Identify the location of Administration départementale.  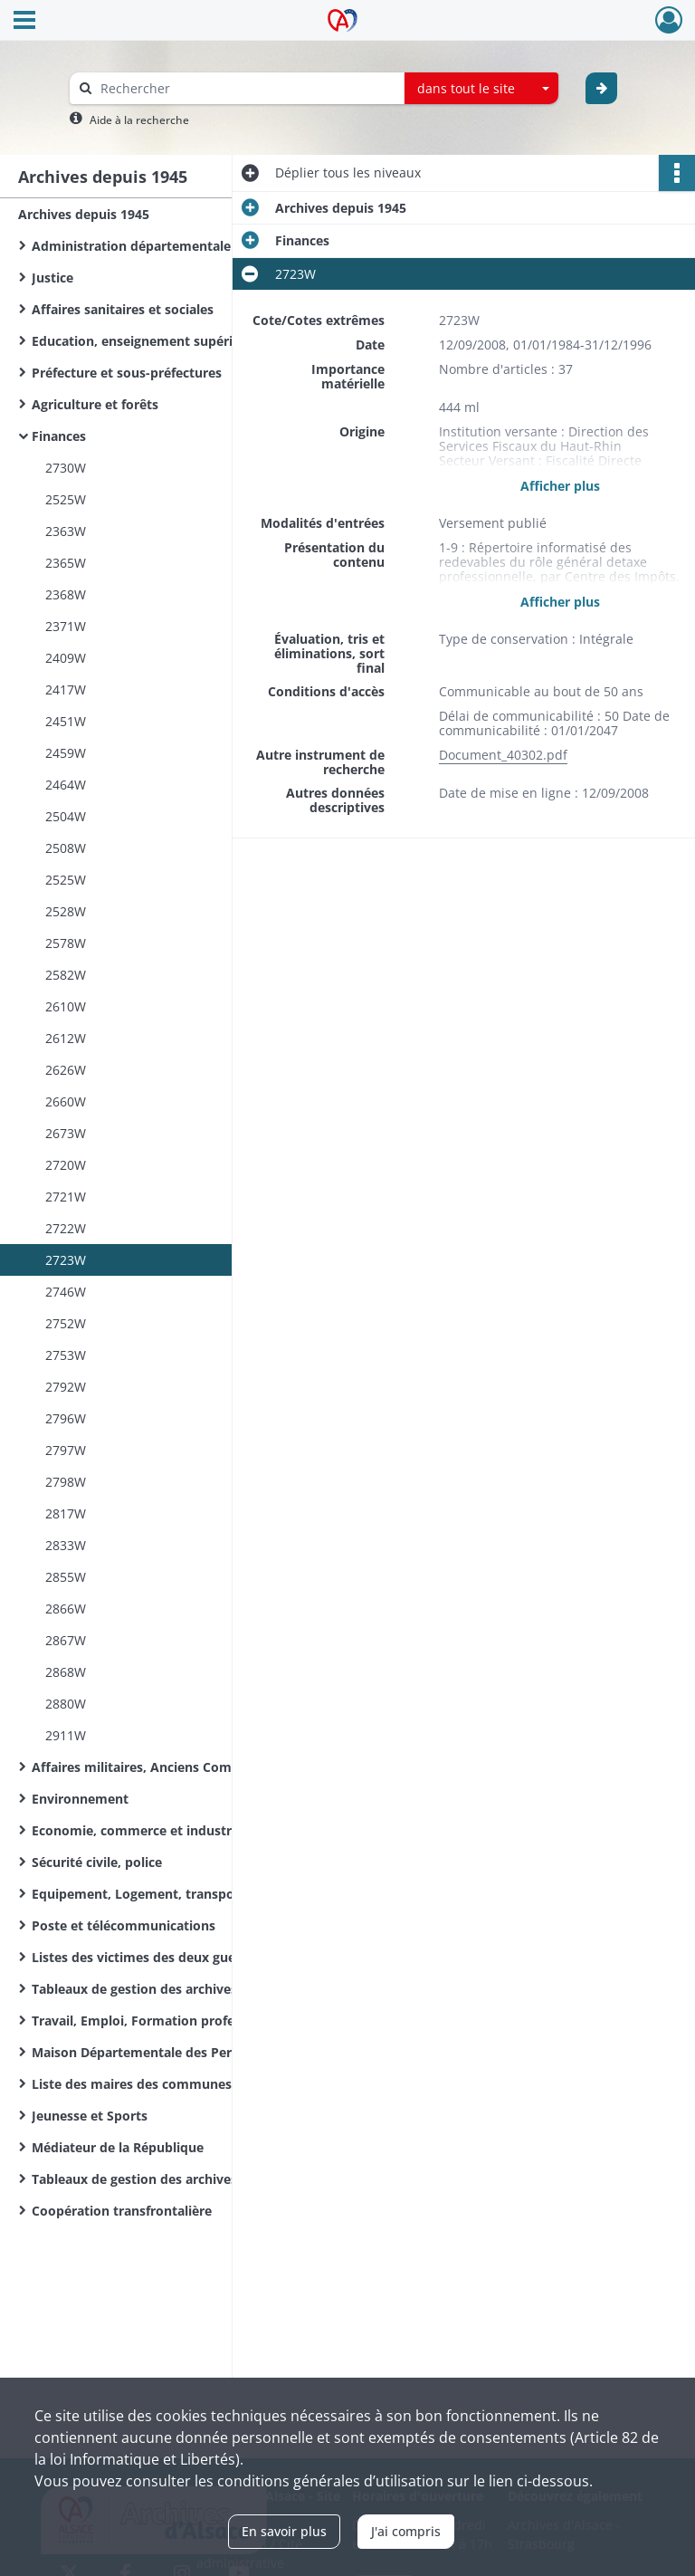
(131, 245).